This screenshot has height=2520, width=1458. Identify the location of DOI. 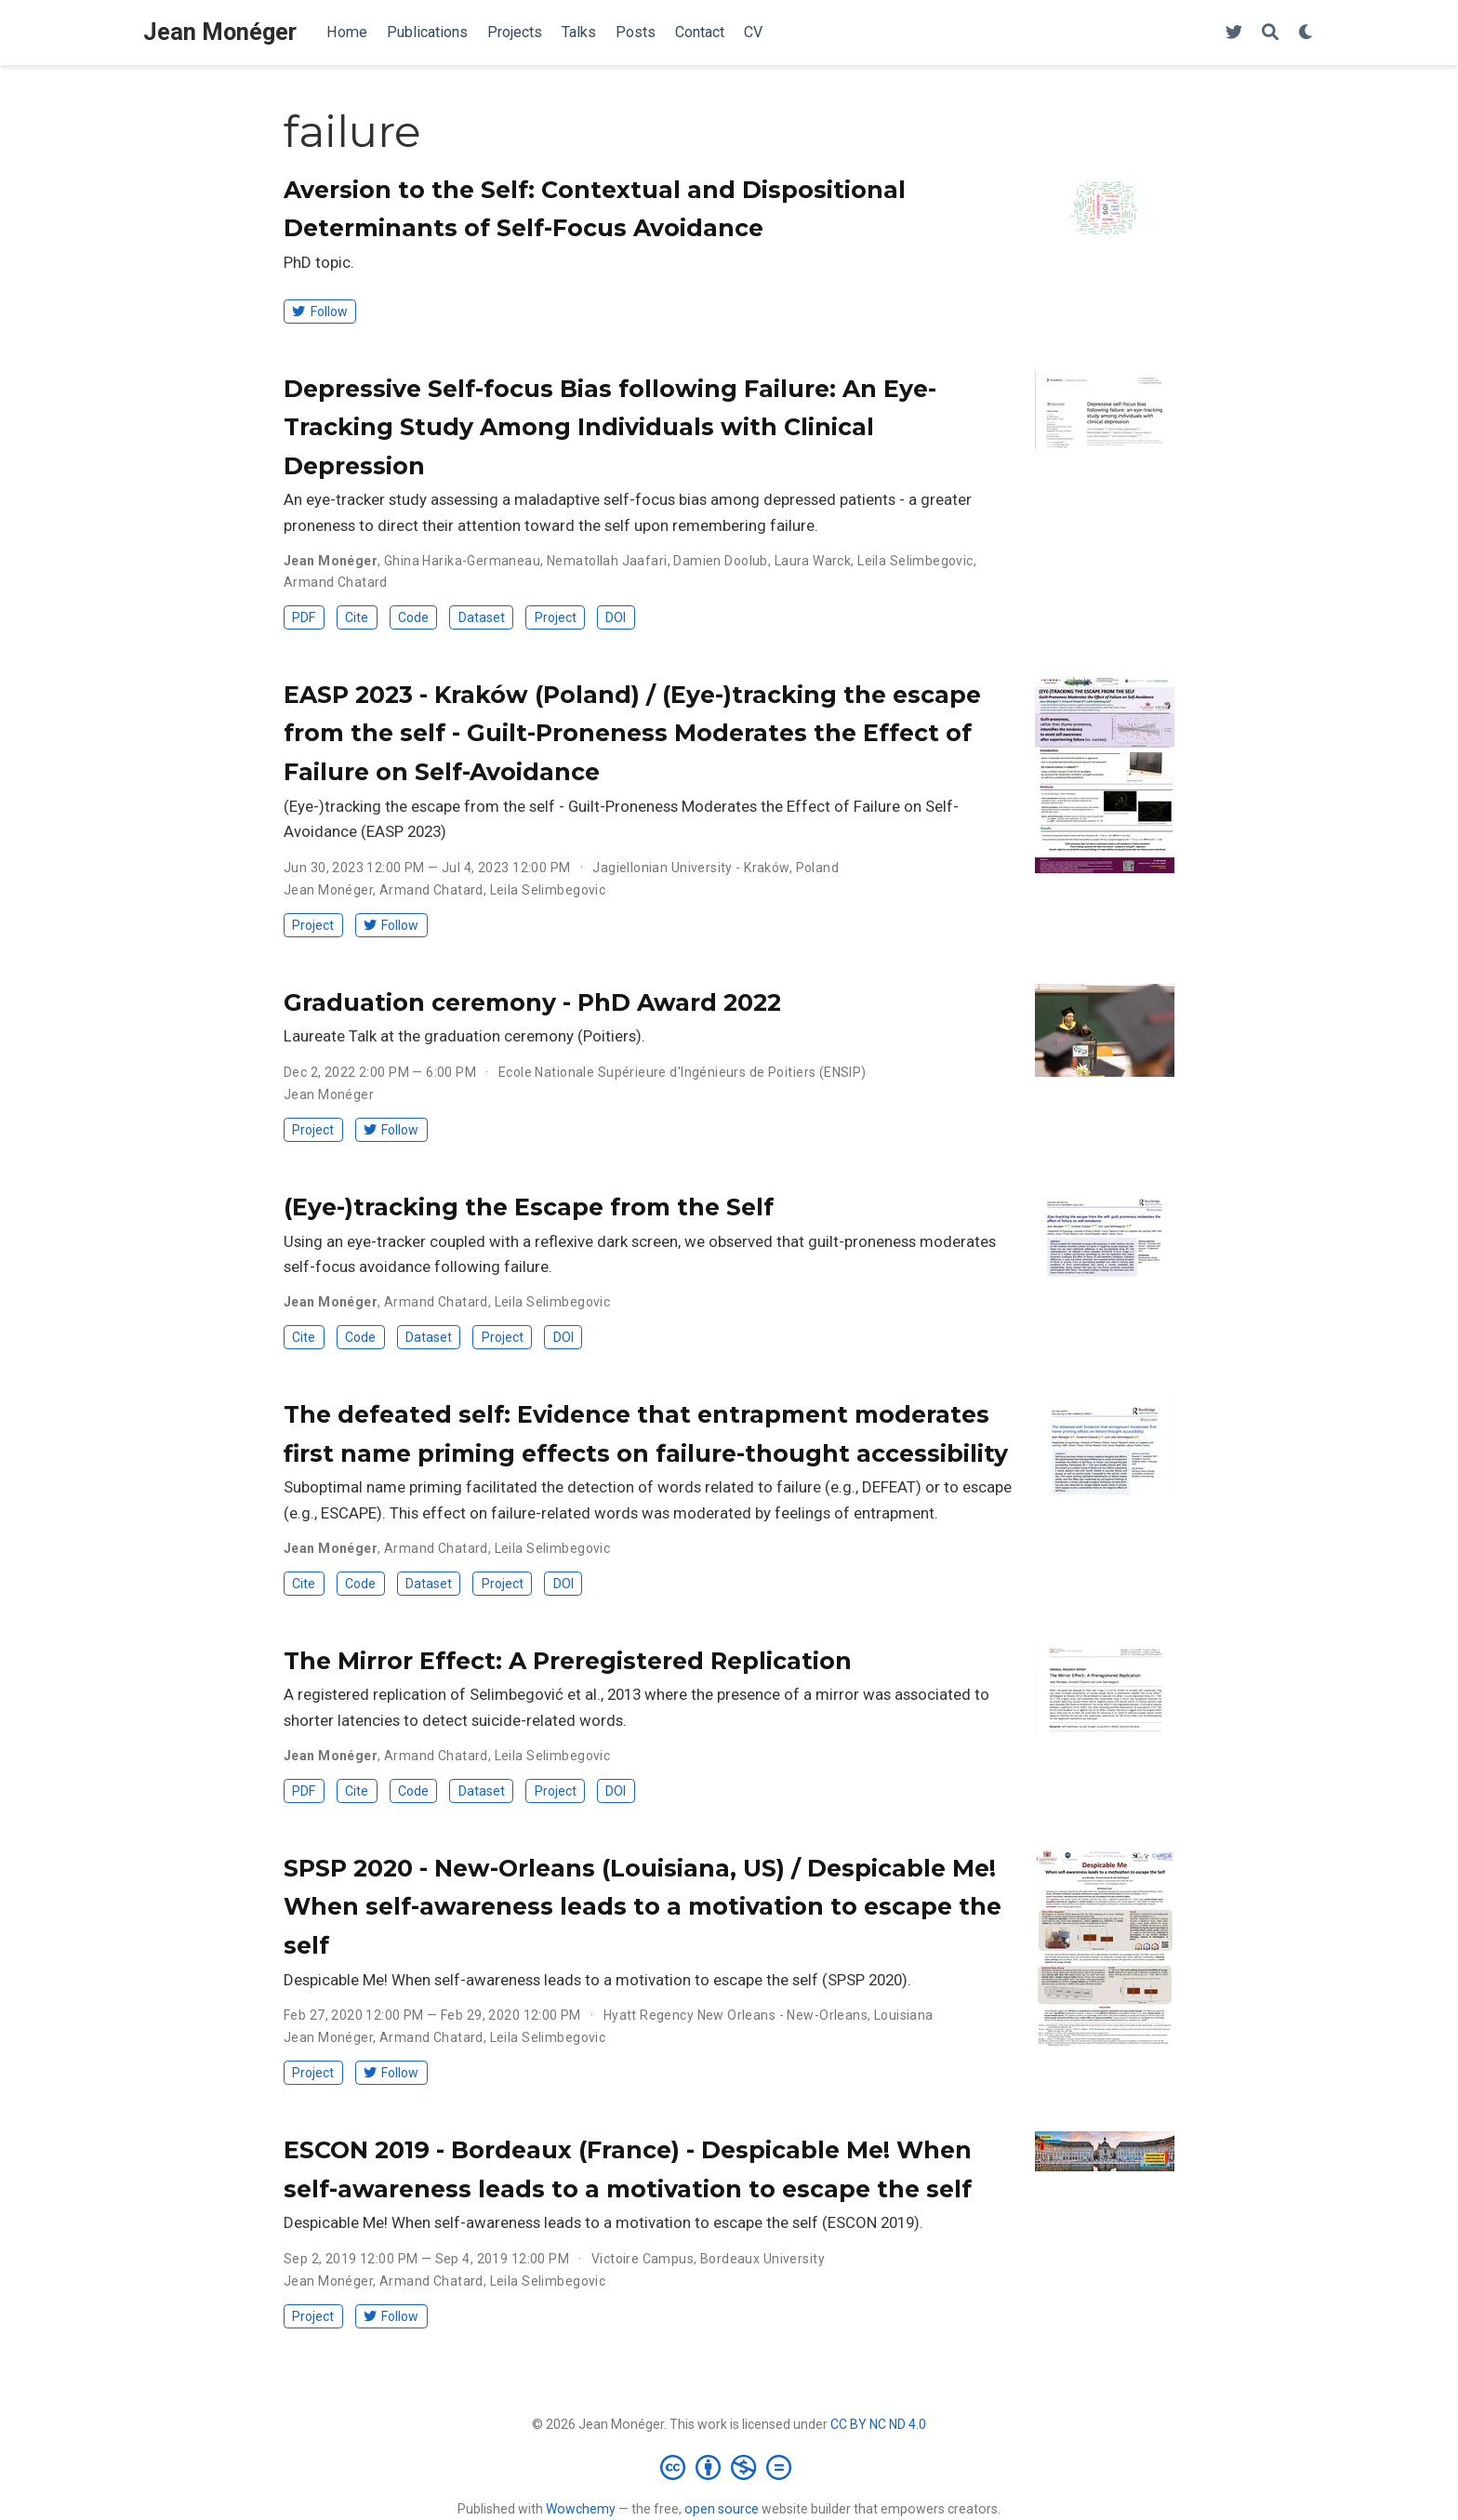
(615, 617).